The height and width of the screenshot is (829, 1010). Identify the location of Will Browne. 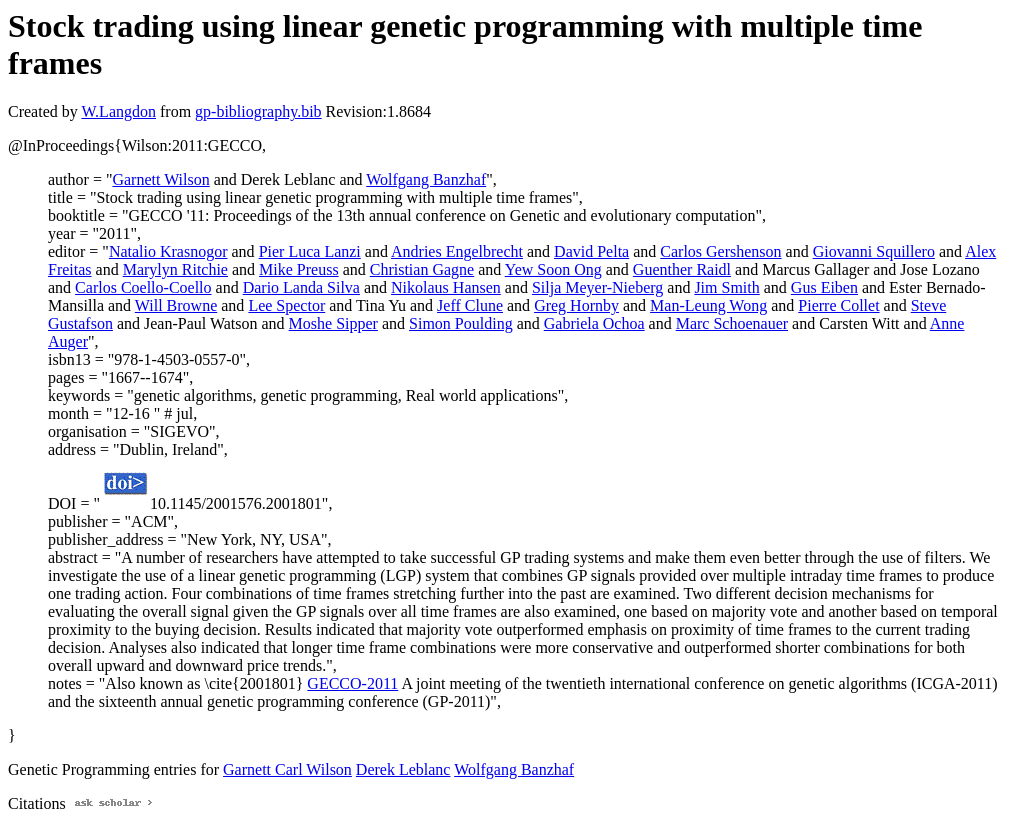
(176, 305).